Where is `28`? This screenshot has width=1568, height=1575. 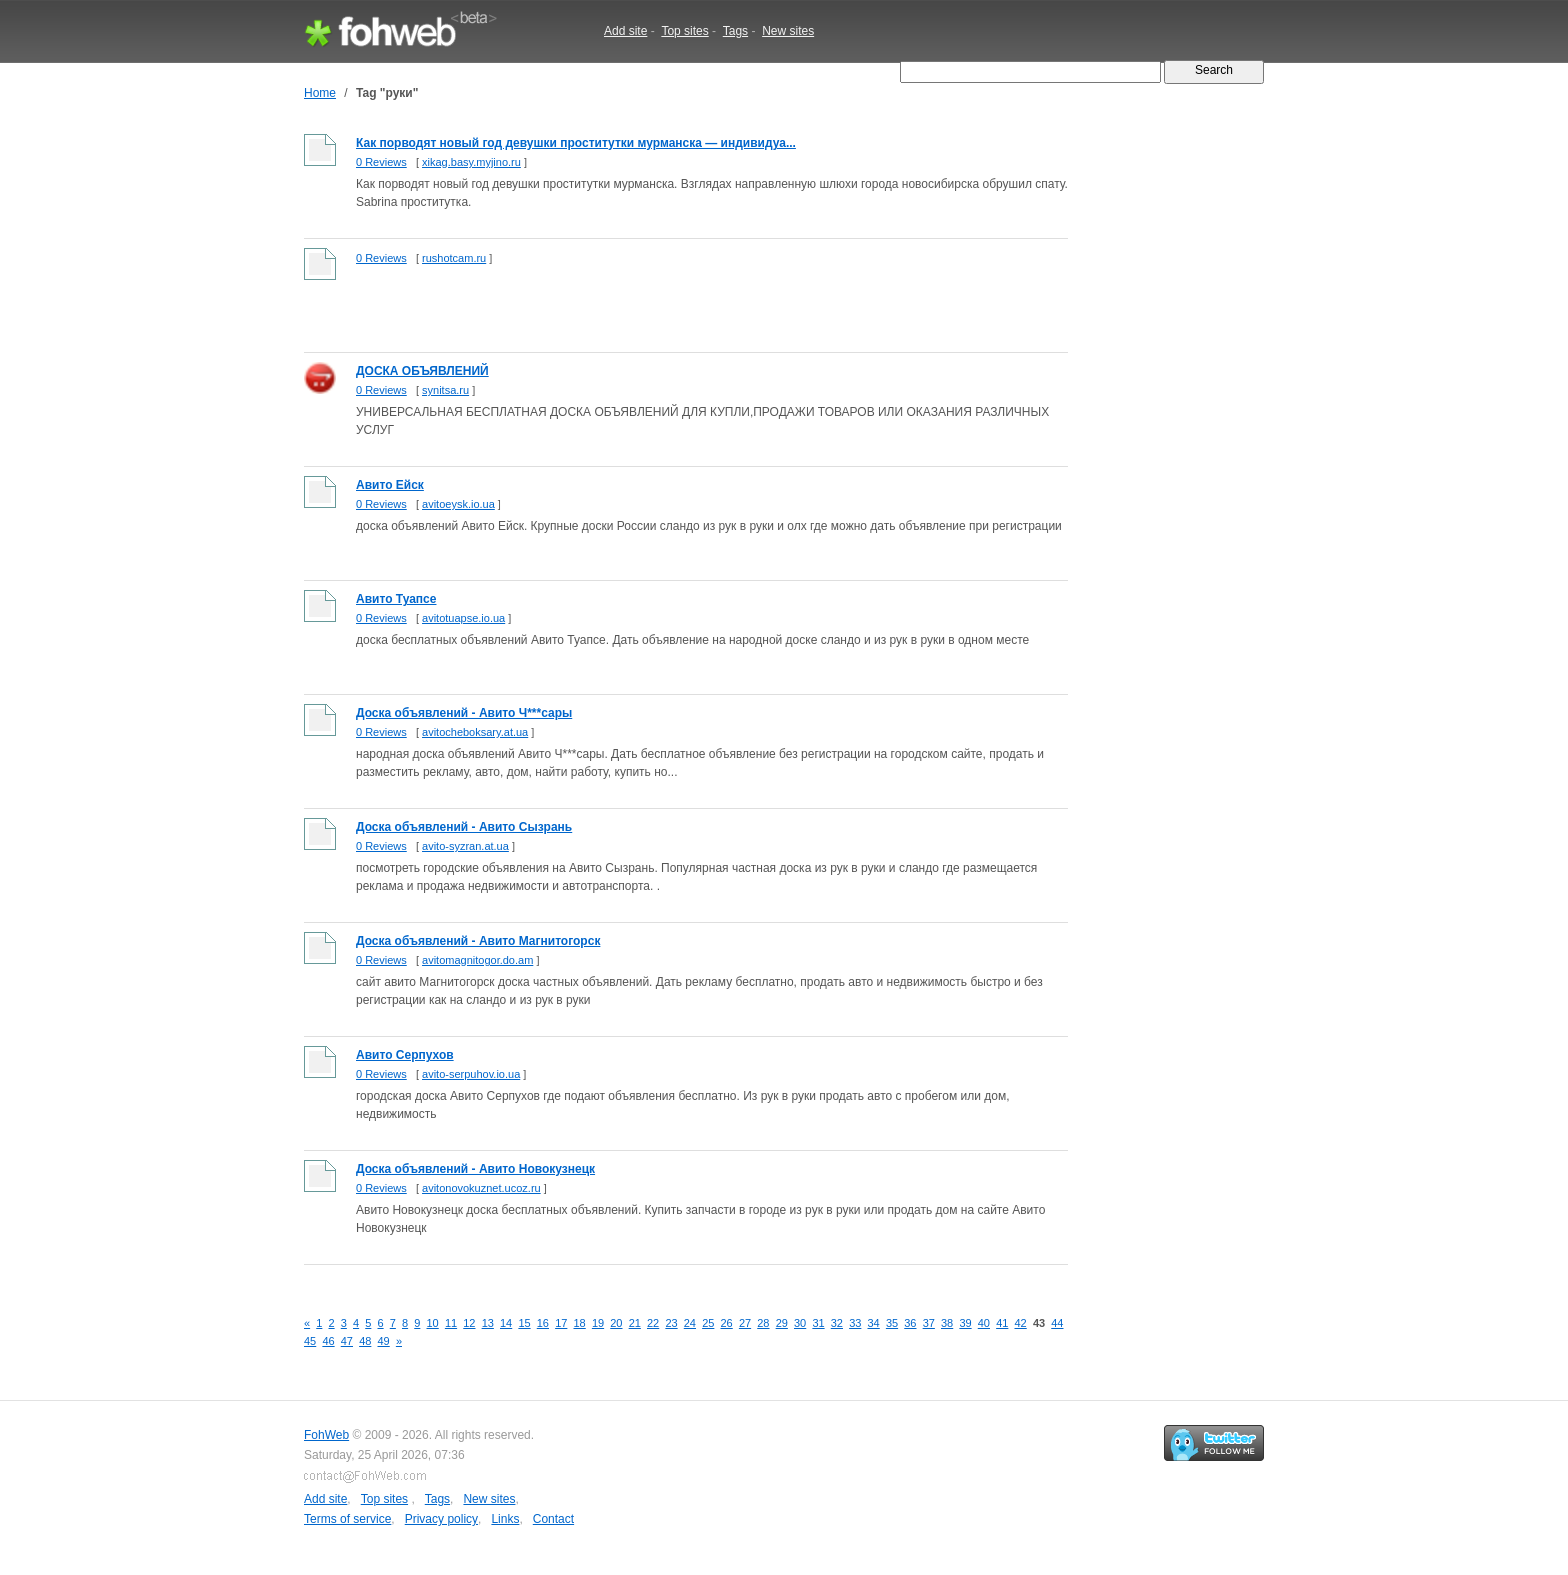
28 is located at coordinates (763, 1323).